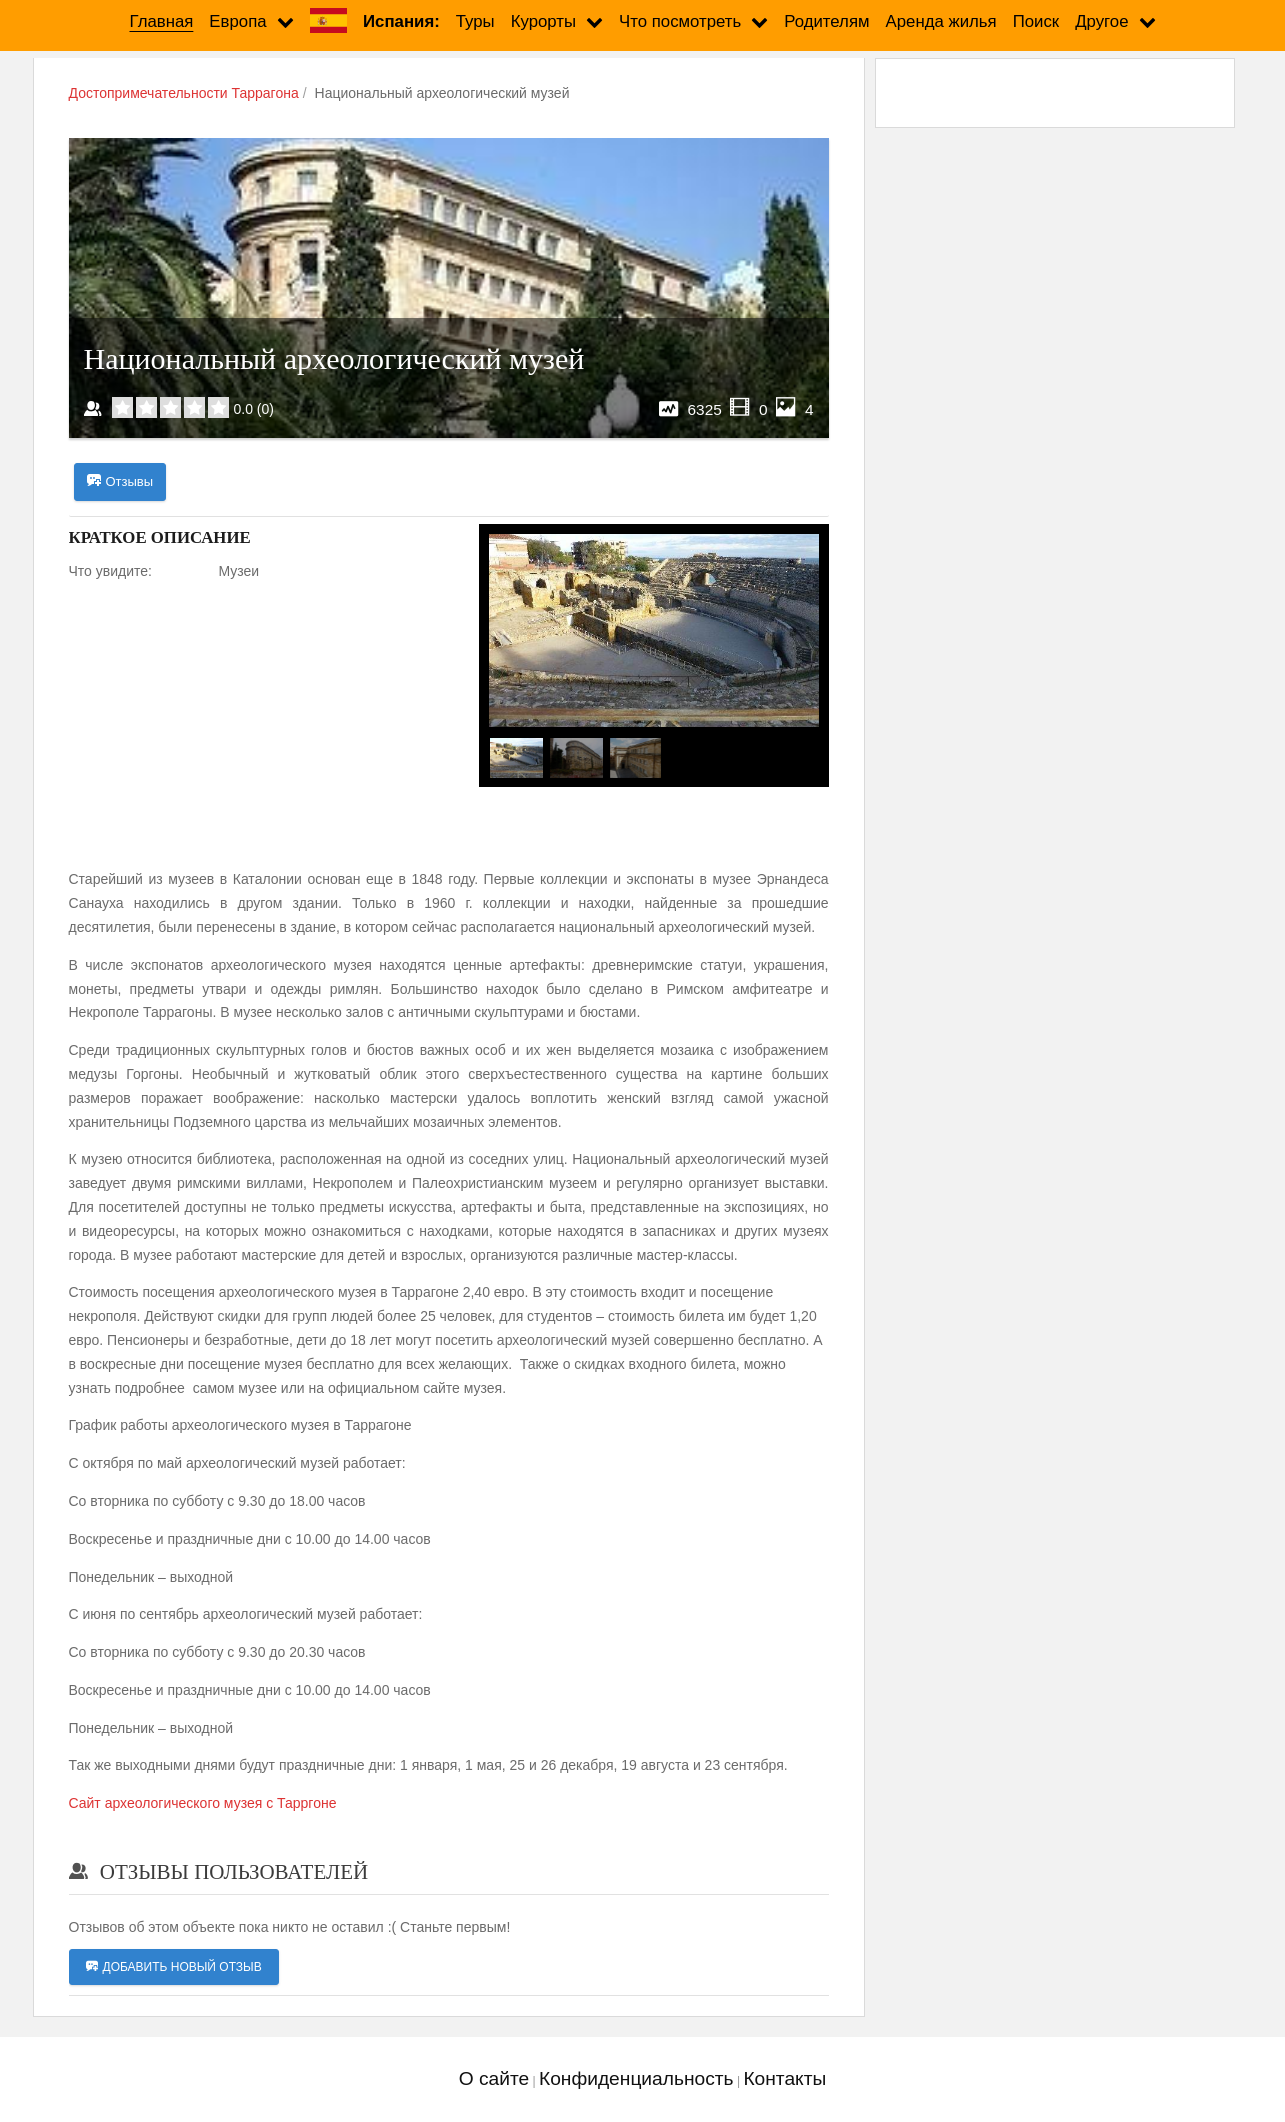 This screenshot has width=1285, height=2122. What do you see at coordinates (161, 21) in the screenshot?
I see `Главная` at bounding box center [161, 21].